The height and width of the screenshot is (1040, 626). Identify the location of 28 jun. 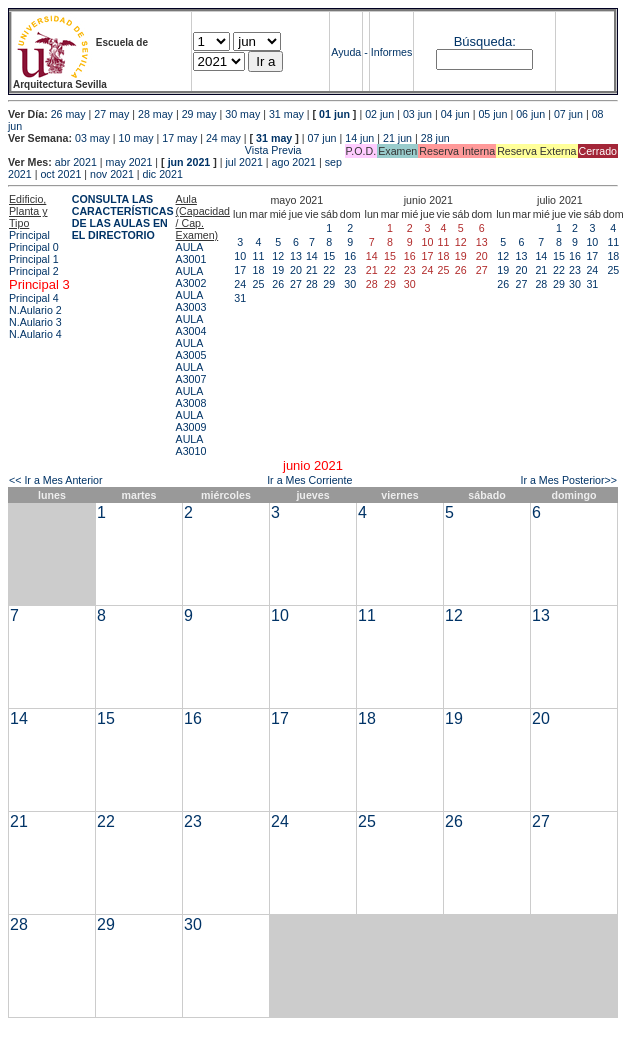
(435, 138).